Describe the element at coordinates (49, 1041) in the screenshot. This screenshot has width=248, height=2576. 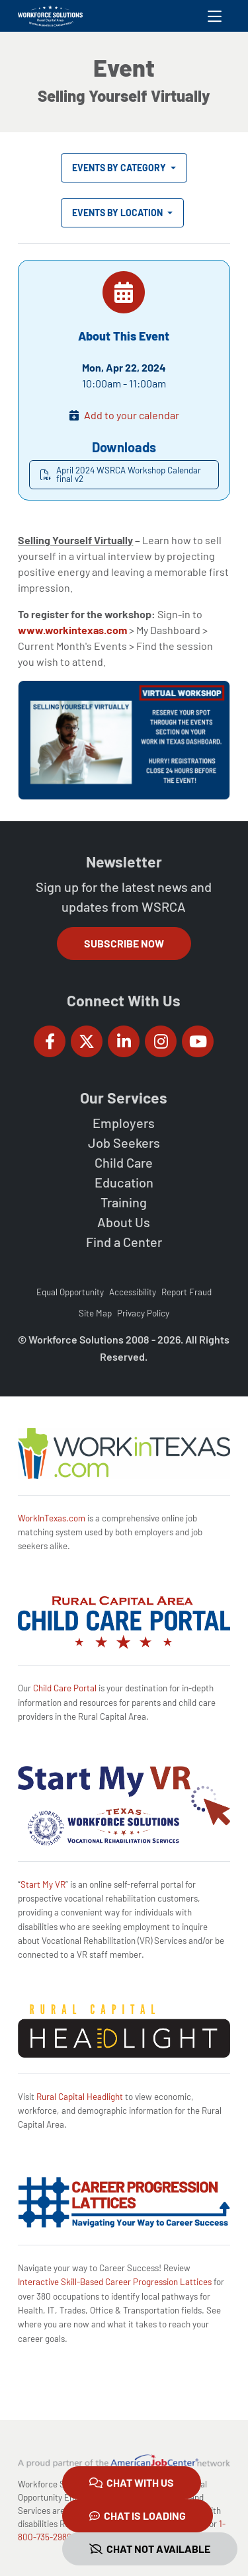
I see `[Workforce Solutions Rural Capital Area on Facebook, external website]` at that location.